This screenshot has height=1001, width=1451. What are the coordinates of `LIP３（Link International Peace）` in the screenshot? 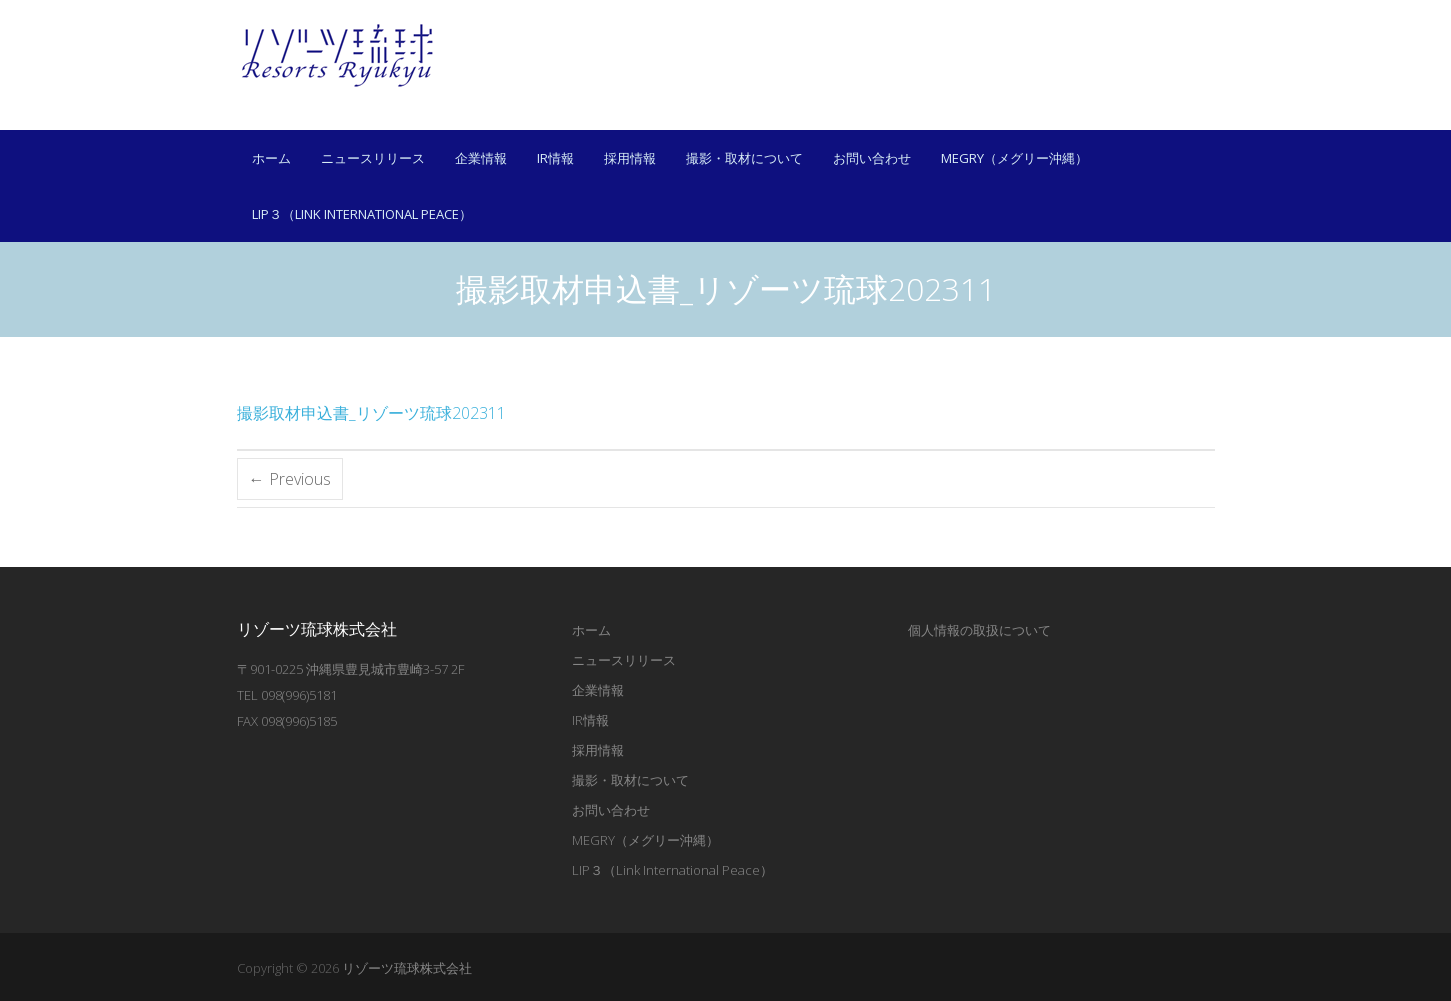 It's located at (362, 214).